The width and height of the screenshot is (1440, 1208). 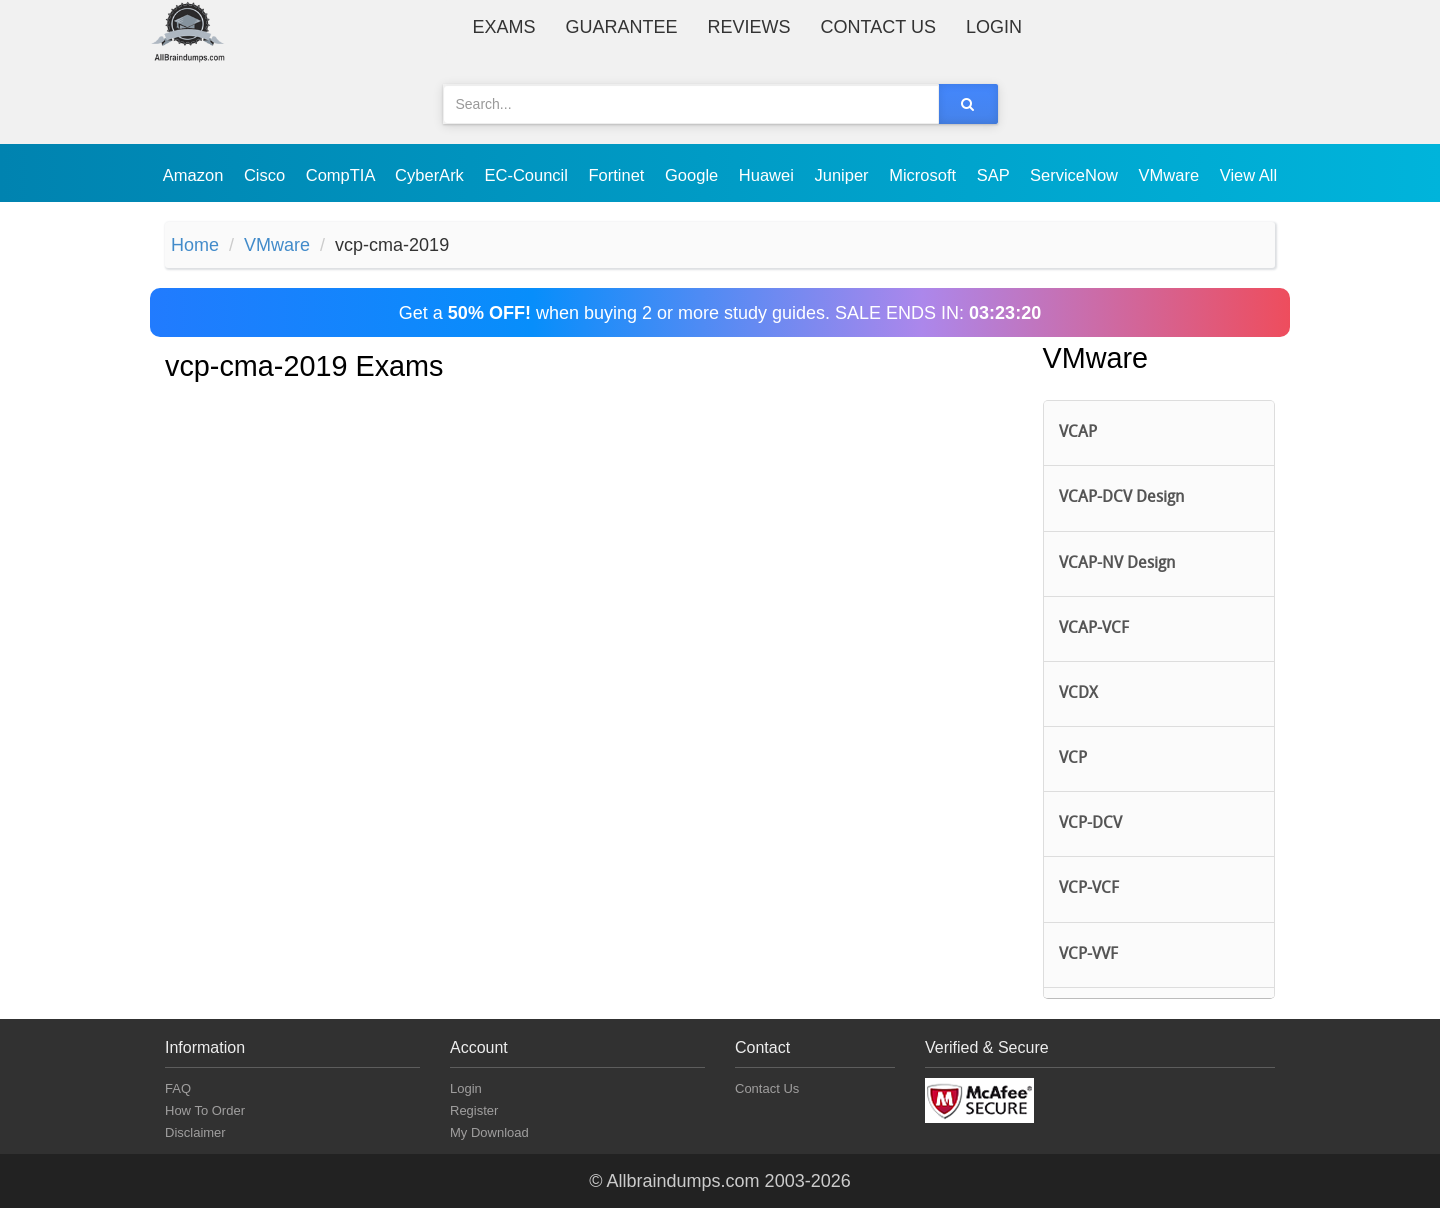 What do you see at coordinates (622, 27) in the screenshot?
I see `Guarantee` at bounding box center [622, 27].